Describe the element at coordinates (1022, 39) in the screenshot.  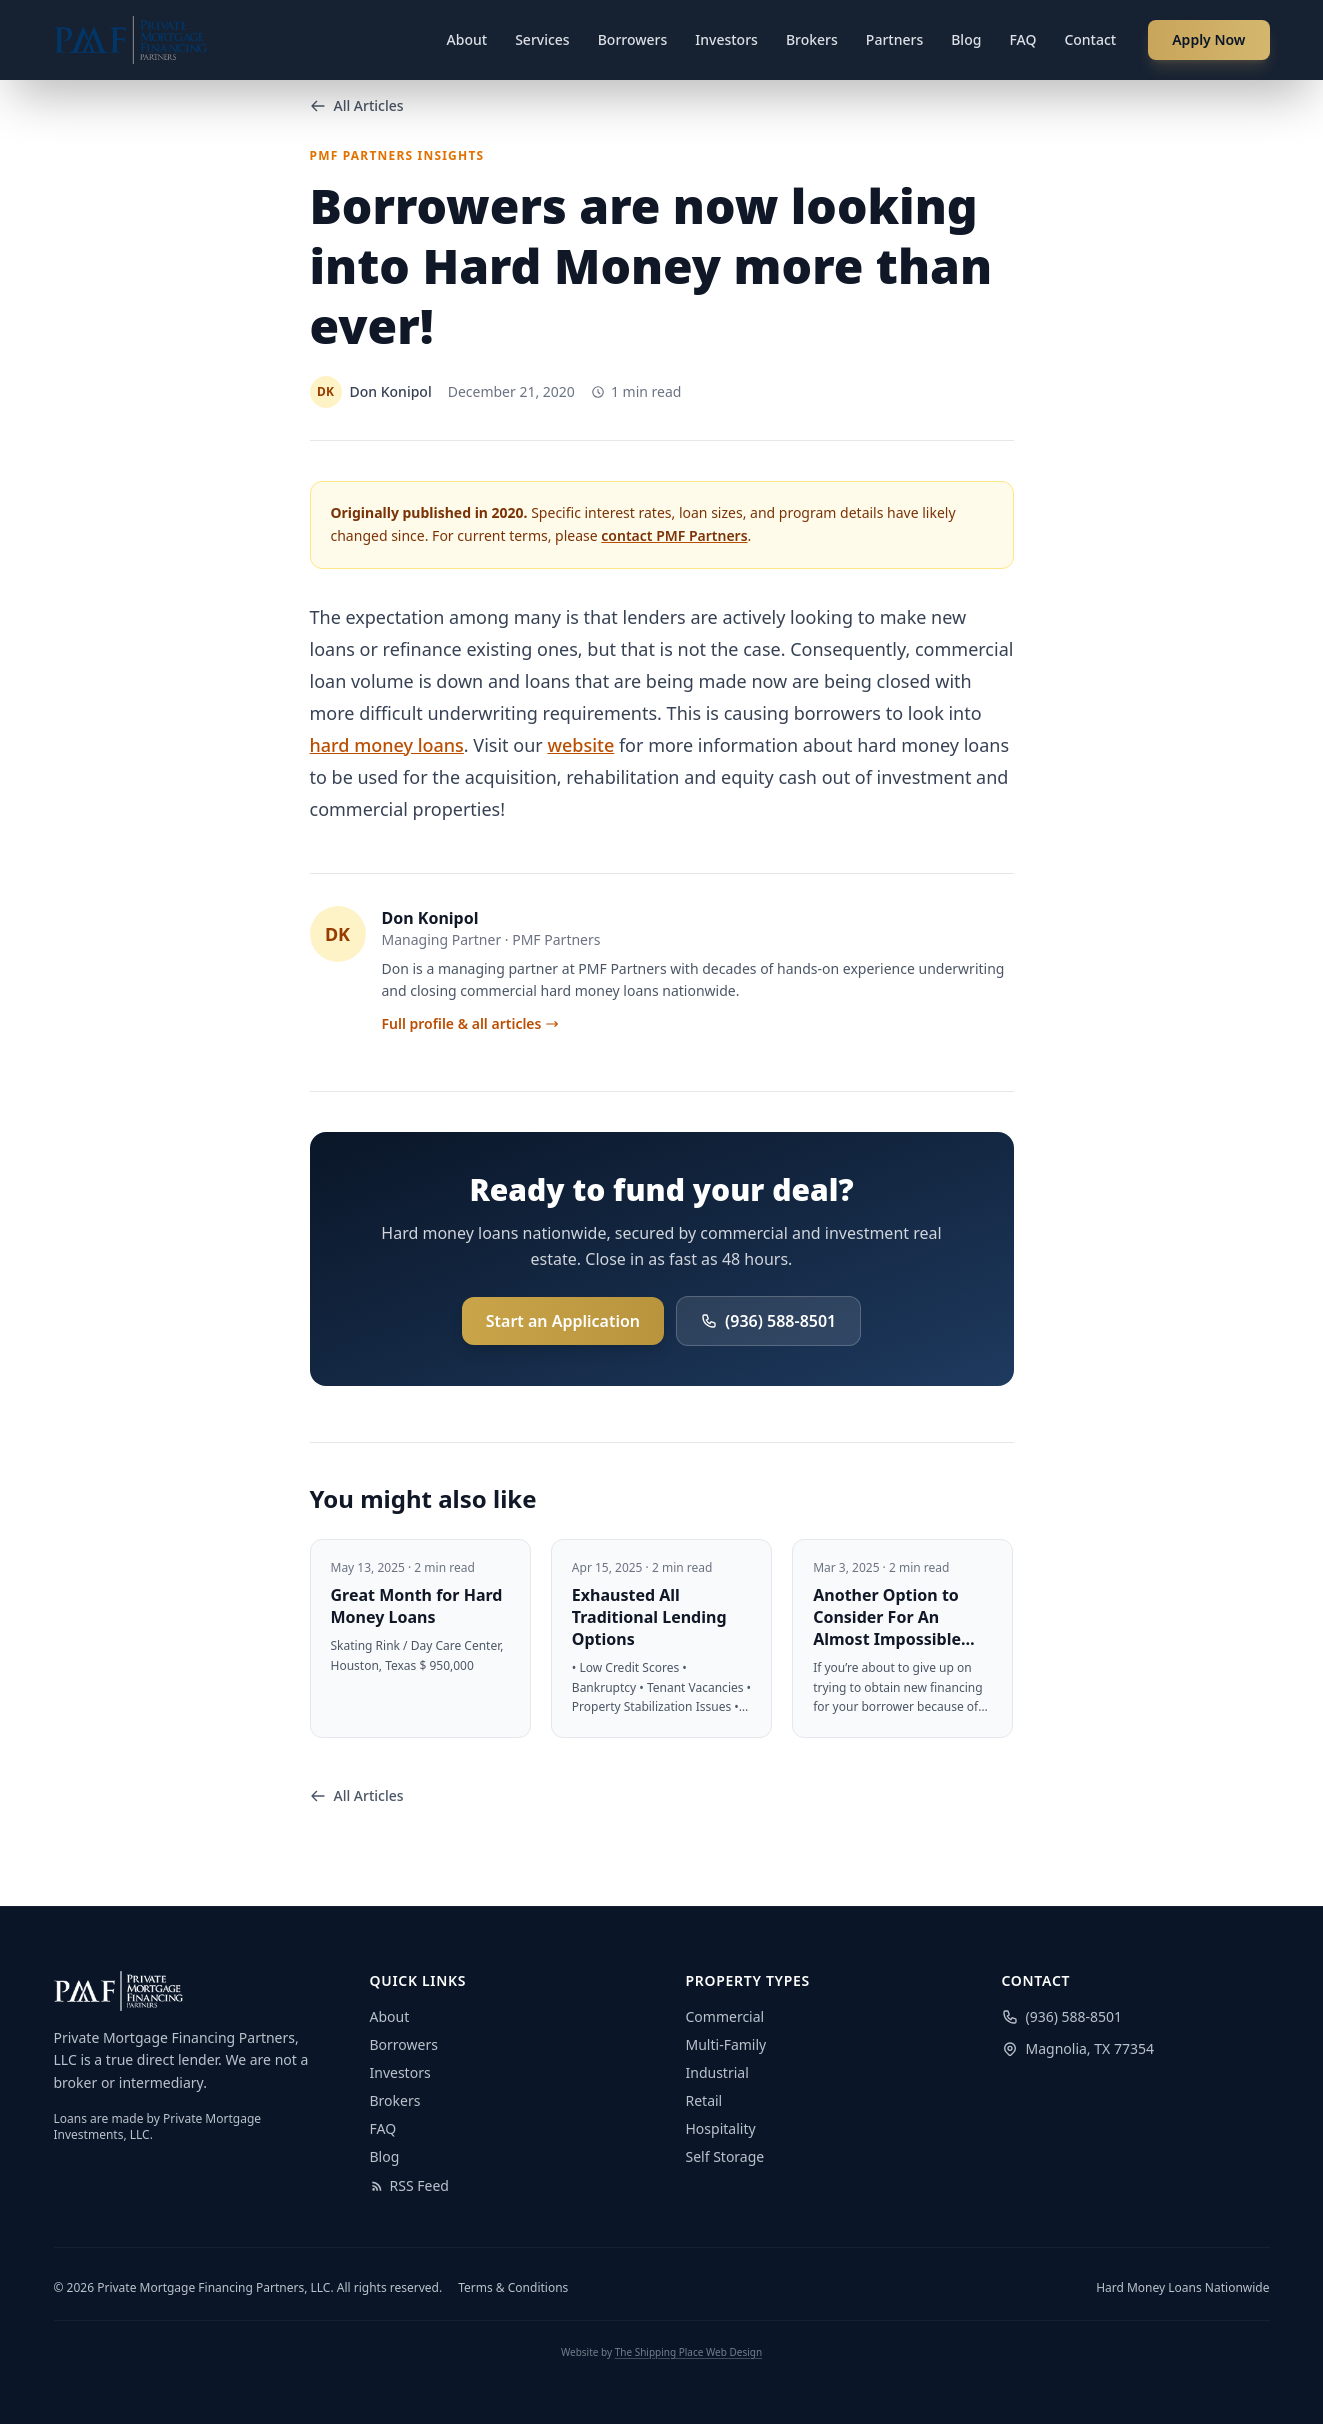
I see `FAQ` at that location.